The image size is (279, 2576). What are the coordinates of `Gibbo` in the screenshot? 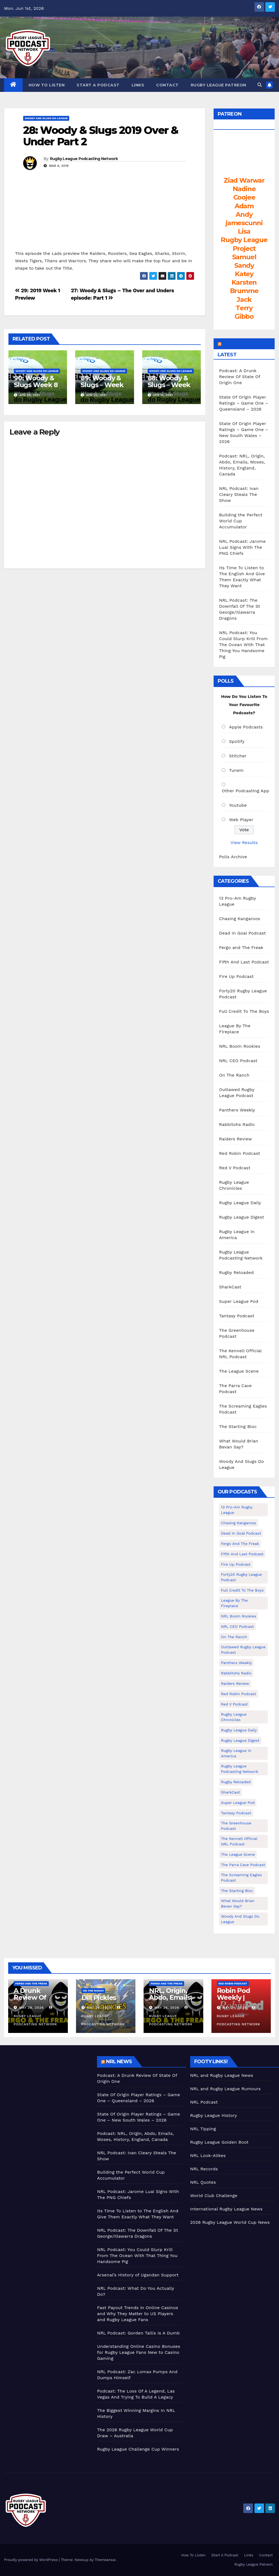 It's located at (244, 316).